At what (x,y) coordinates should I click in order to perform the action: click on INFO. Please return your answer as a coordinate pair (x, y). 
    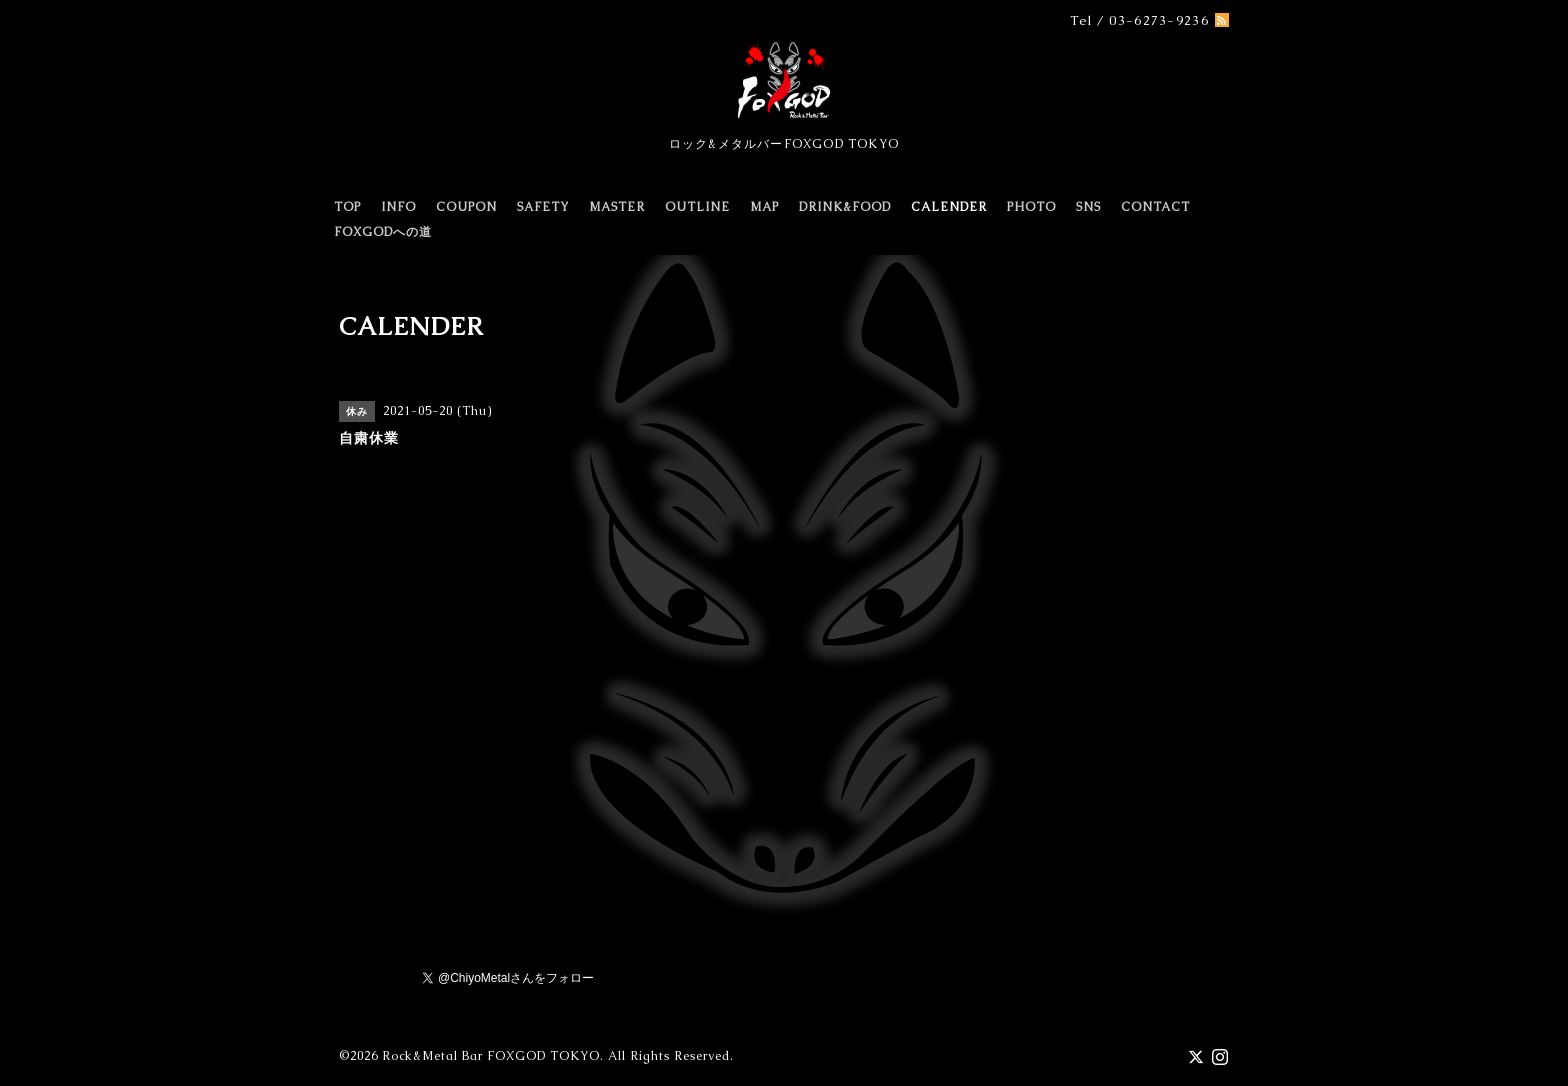
    Looking at the image, I should click on (398, 207).